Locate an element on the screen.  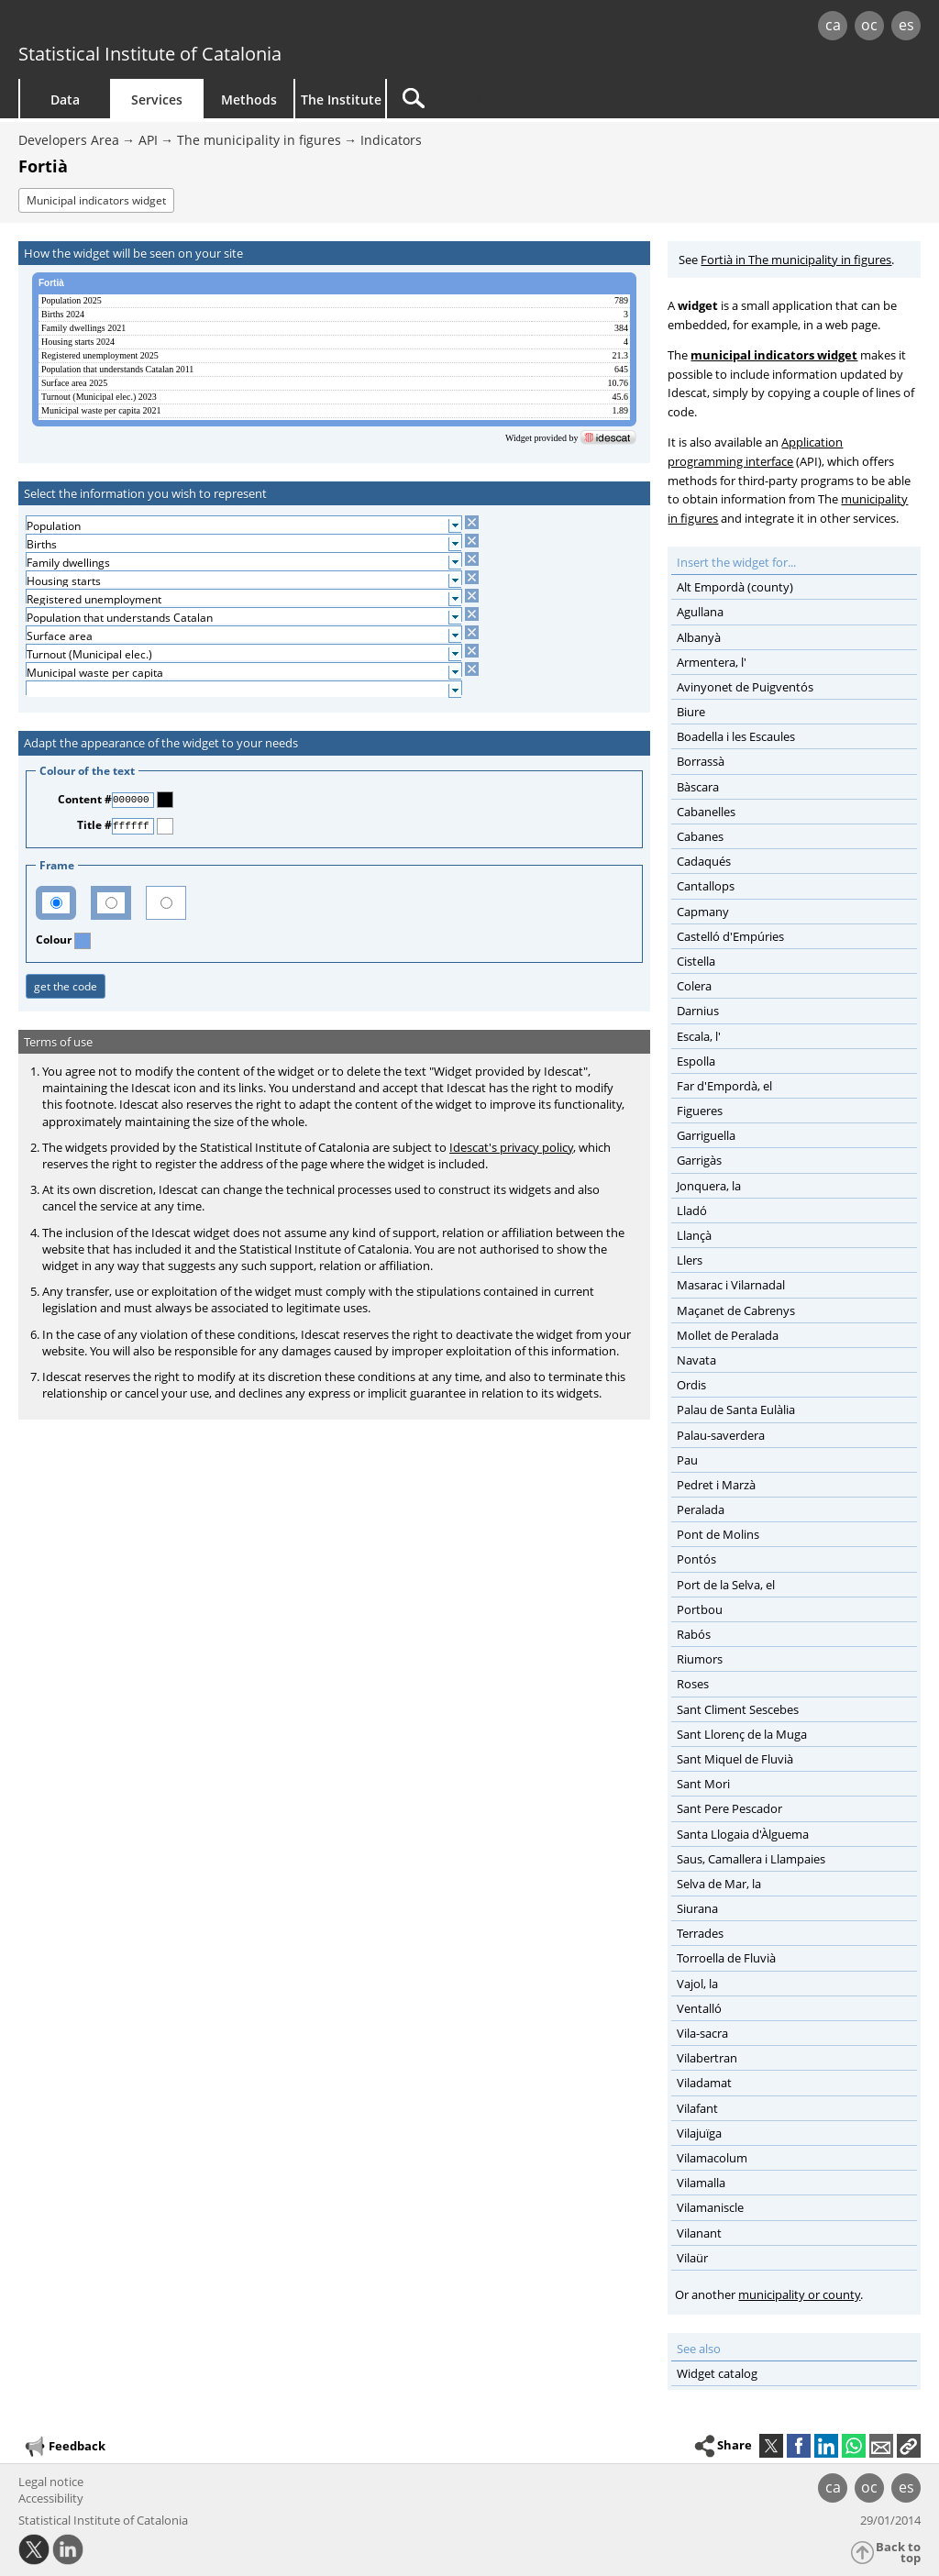
Albanyà is located at coordinates (699, 637).